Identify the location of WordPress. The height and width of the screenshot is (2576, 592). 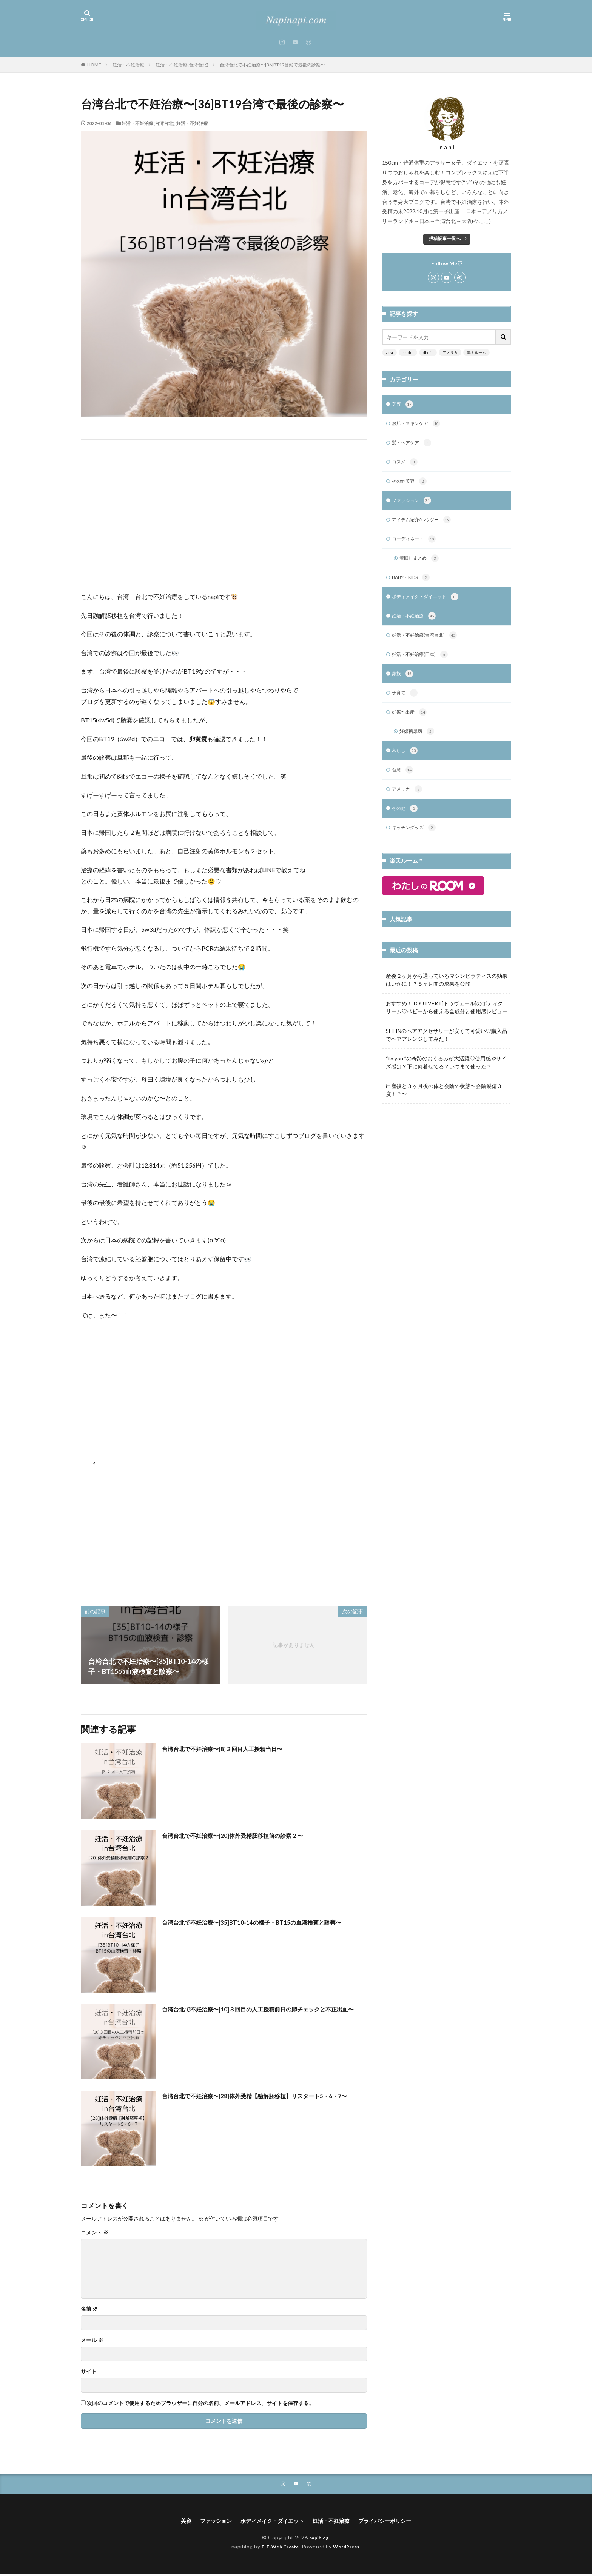
(349, 2548).